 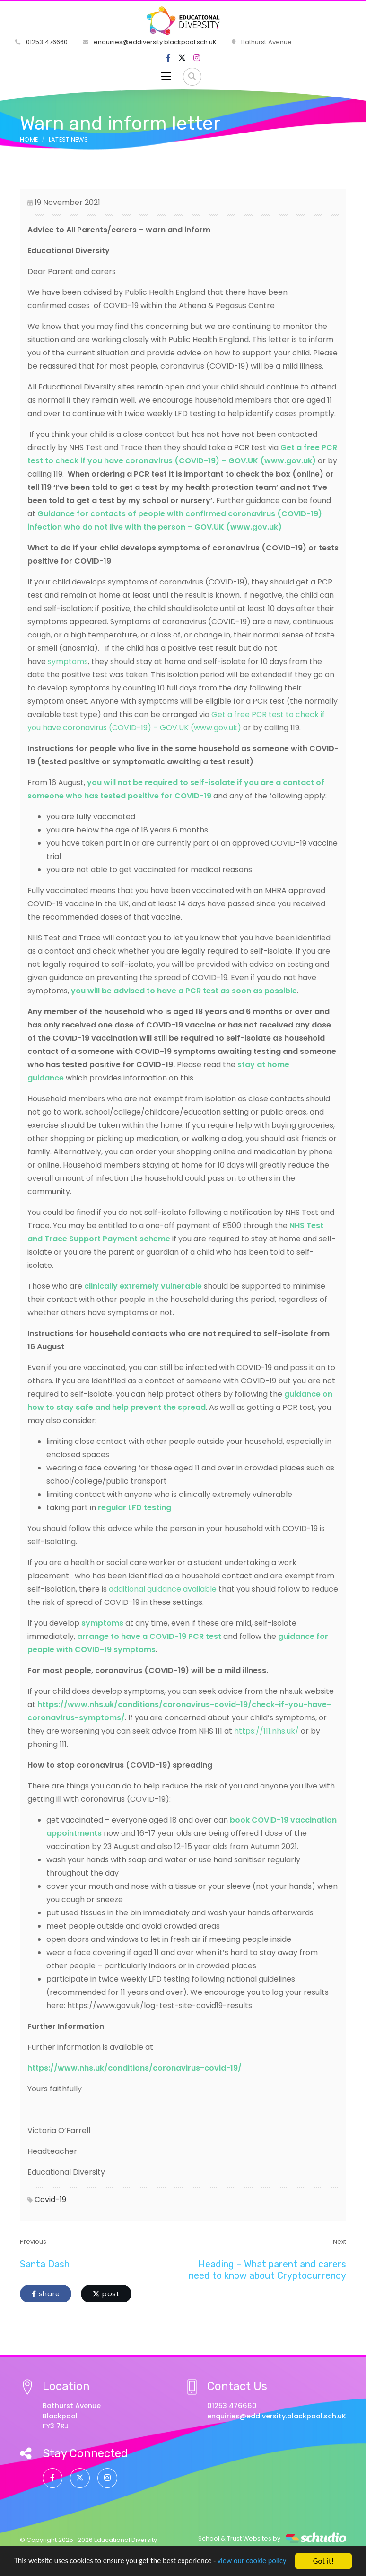 What do you see at coordinates (166, 77) in the screenshot?
I see `[Toggle navigation]` at bounding box center [166, 77].